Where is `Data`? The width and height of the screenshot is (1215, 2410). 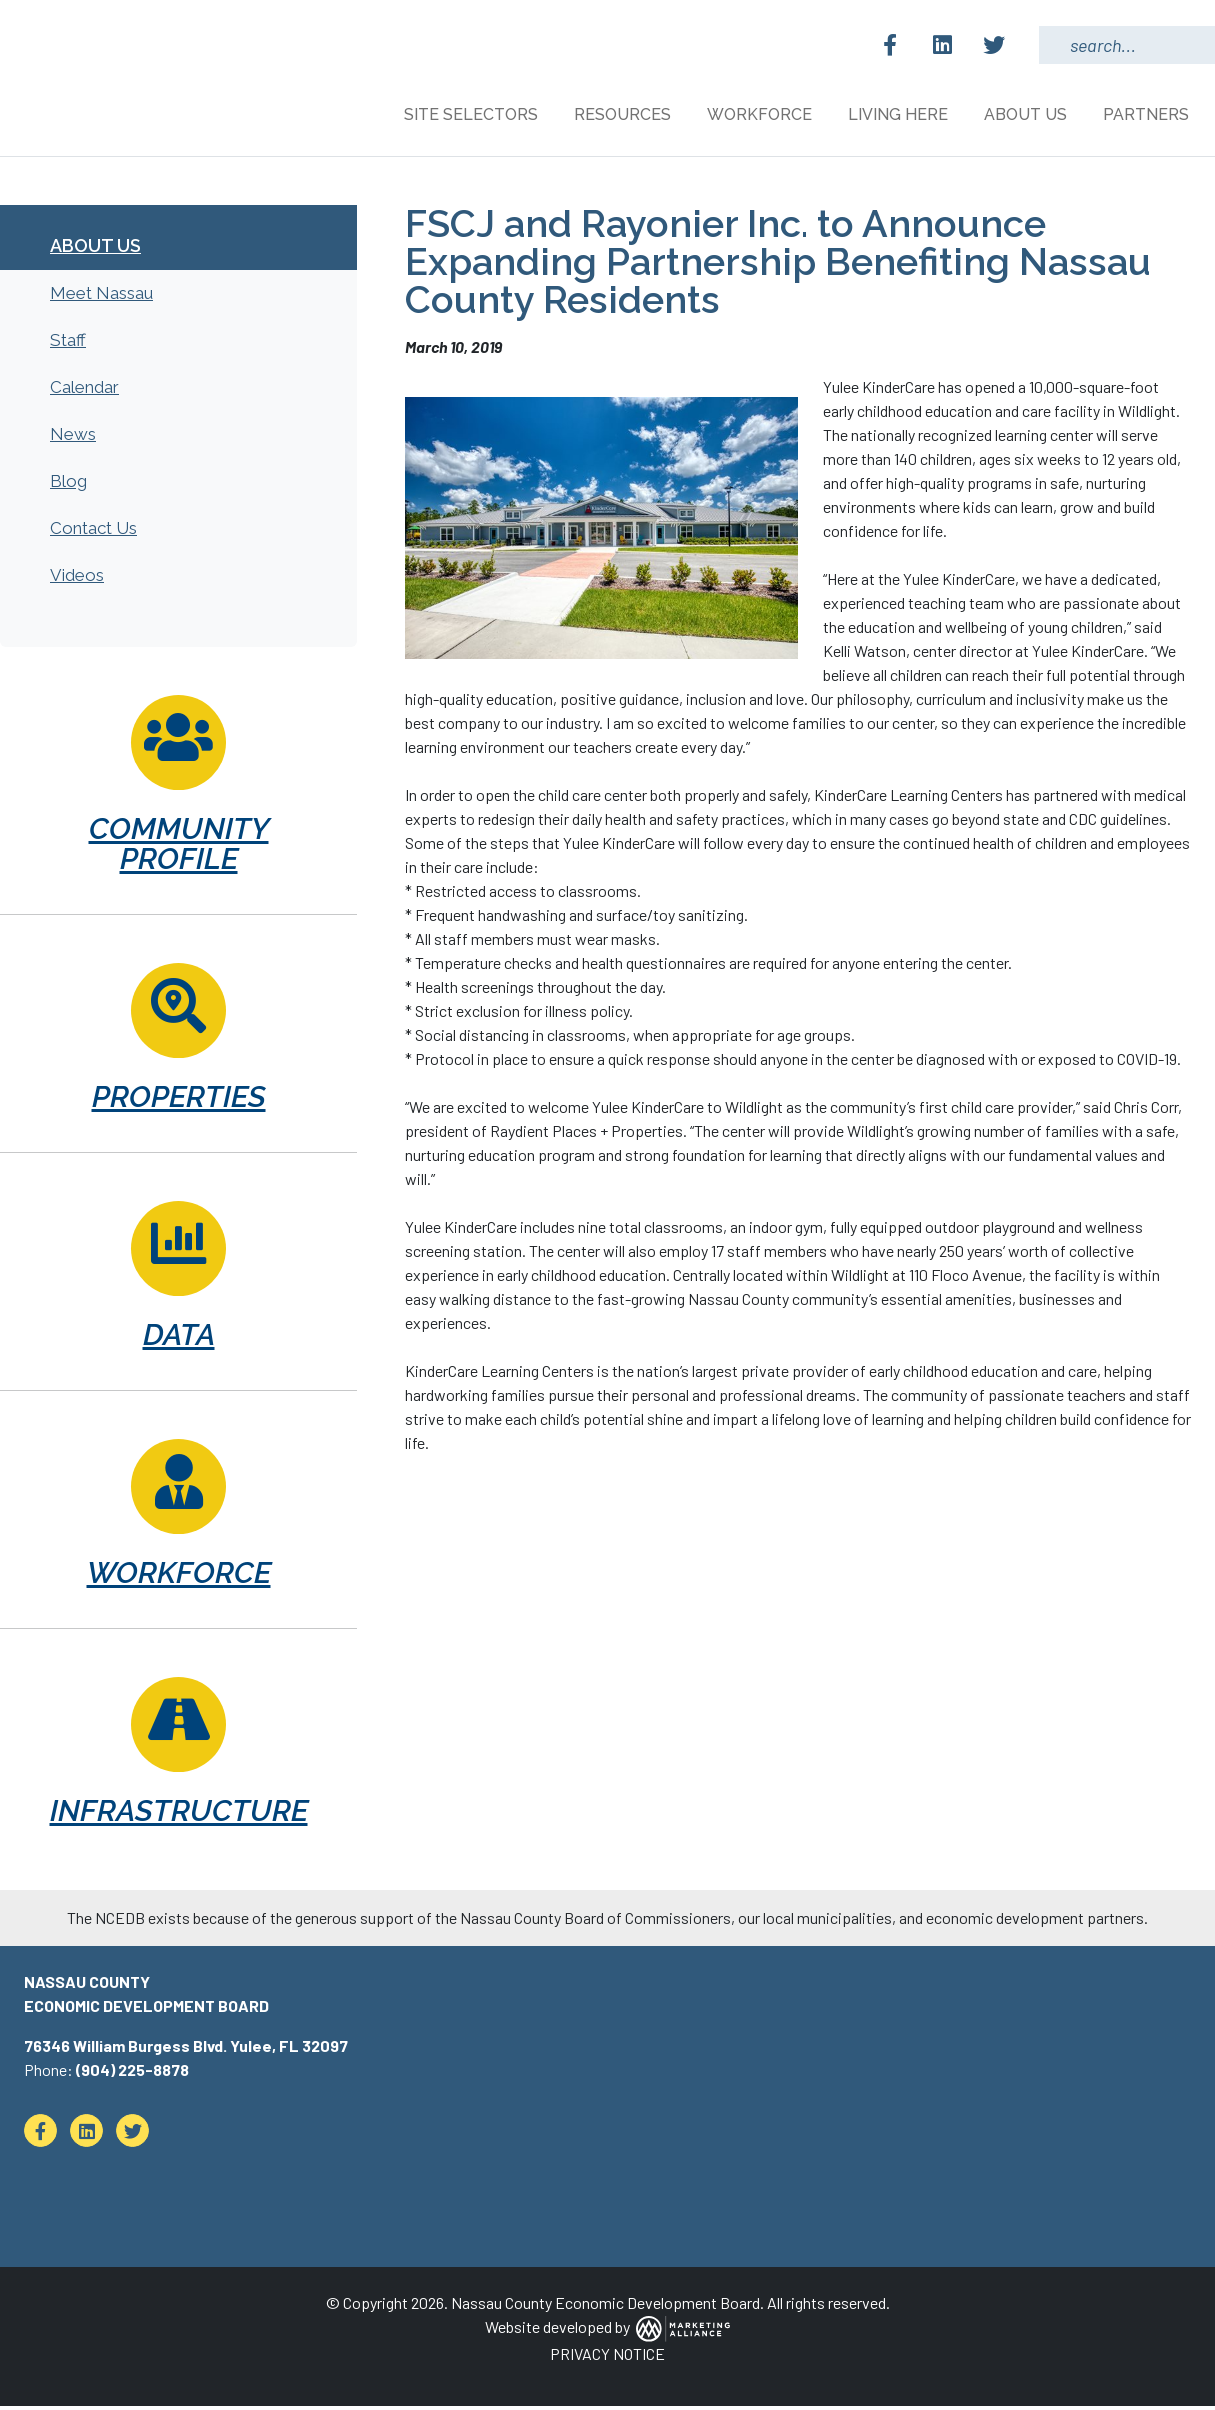
Data is located at coordinates (179, 1338).